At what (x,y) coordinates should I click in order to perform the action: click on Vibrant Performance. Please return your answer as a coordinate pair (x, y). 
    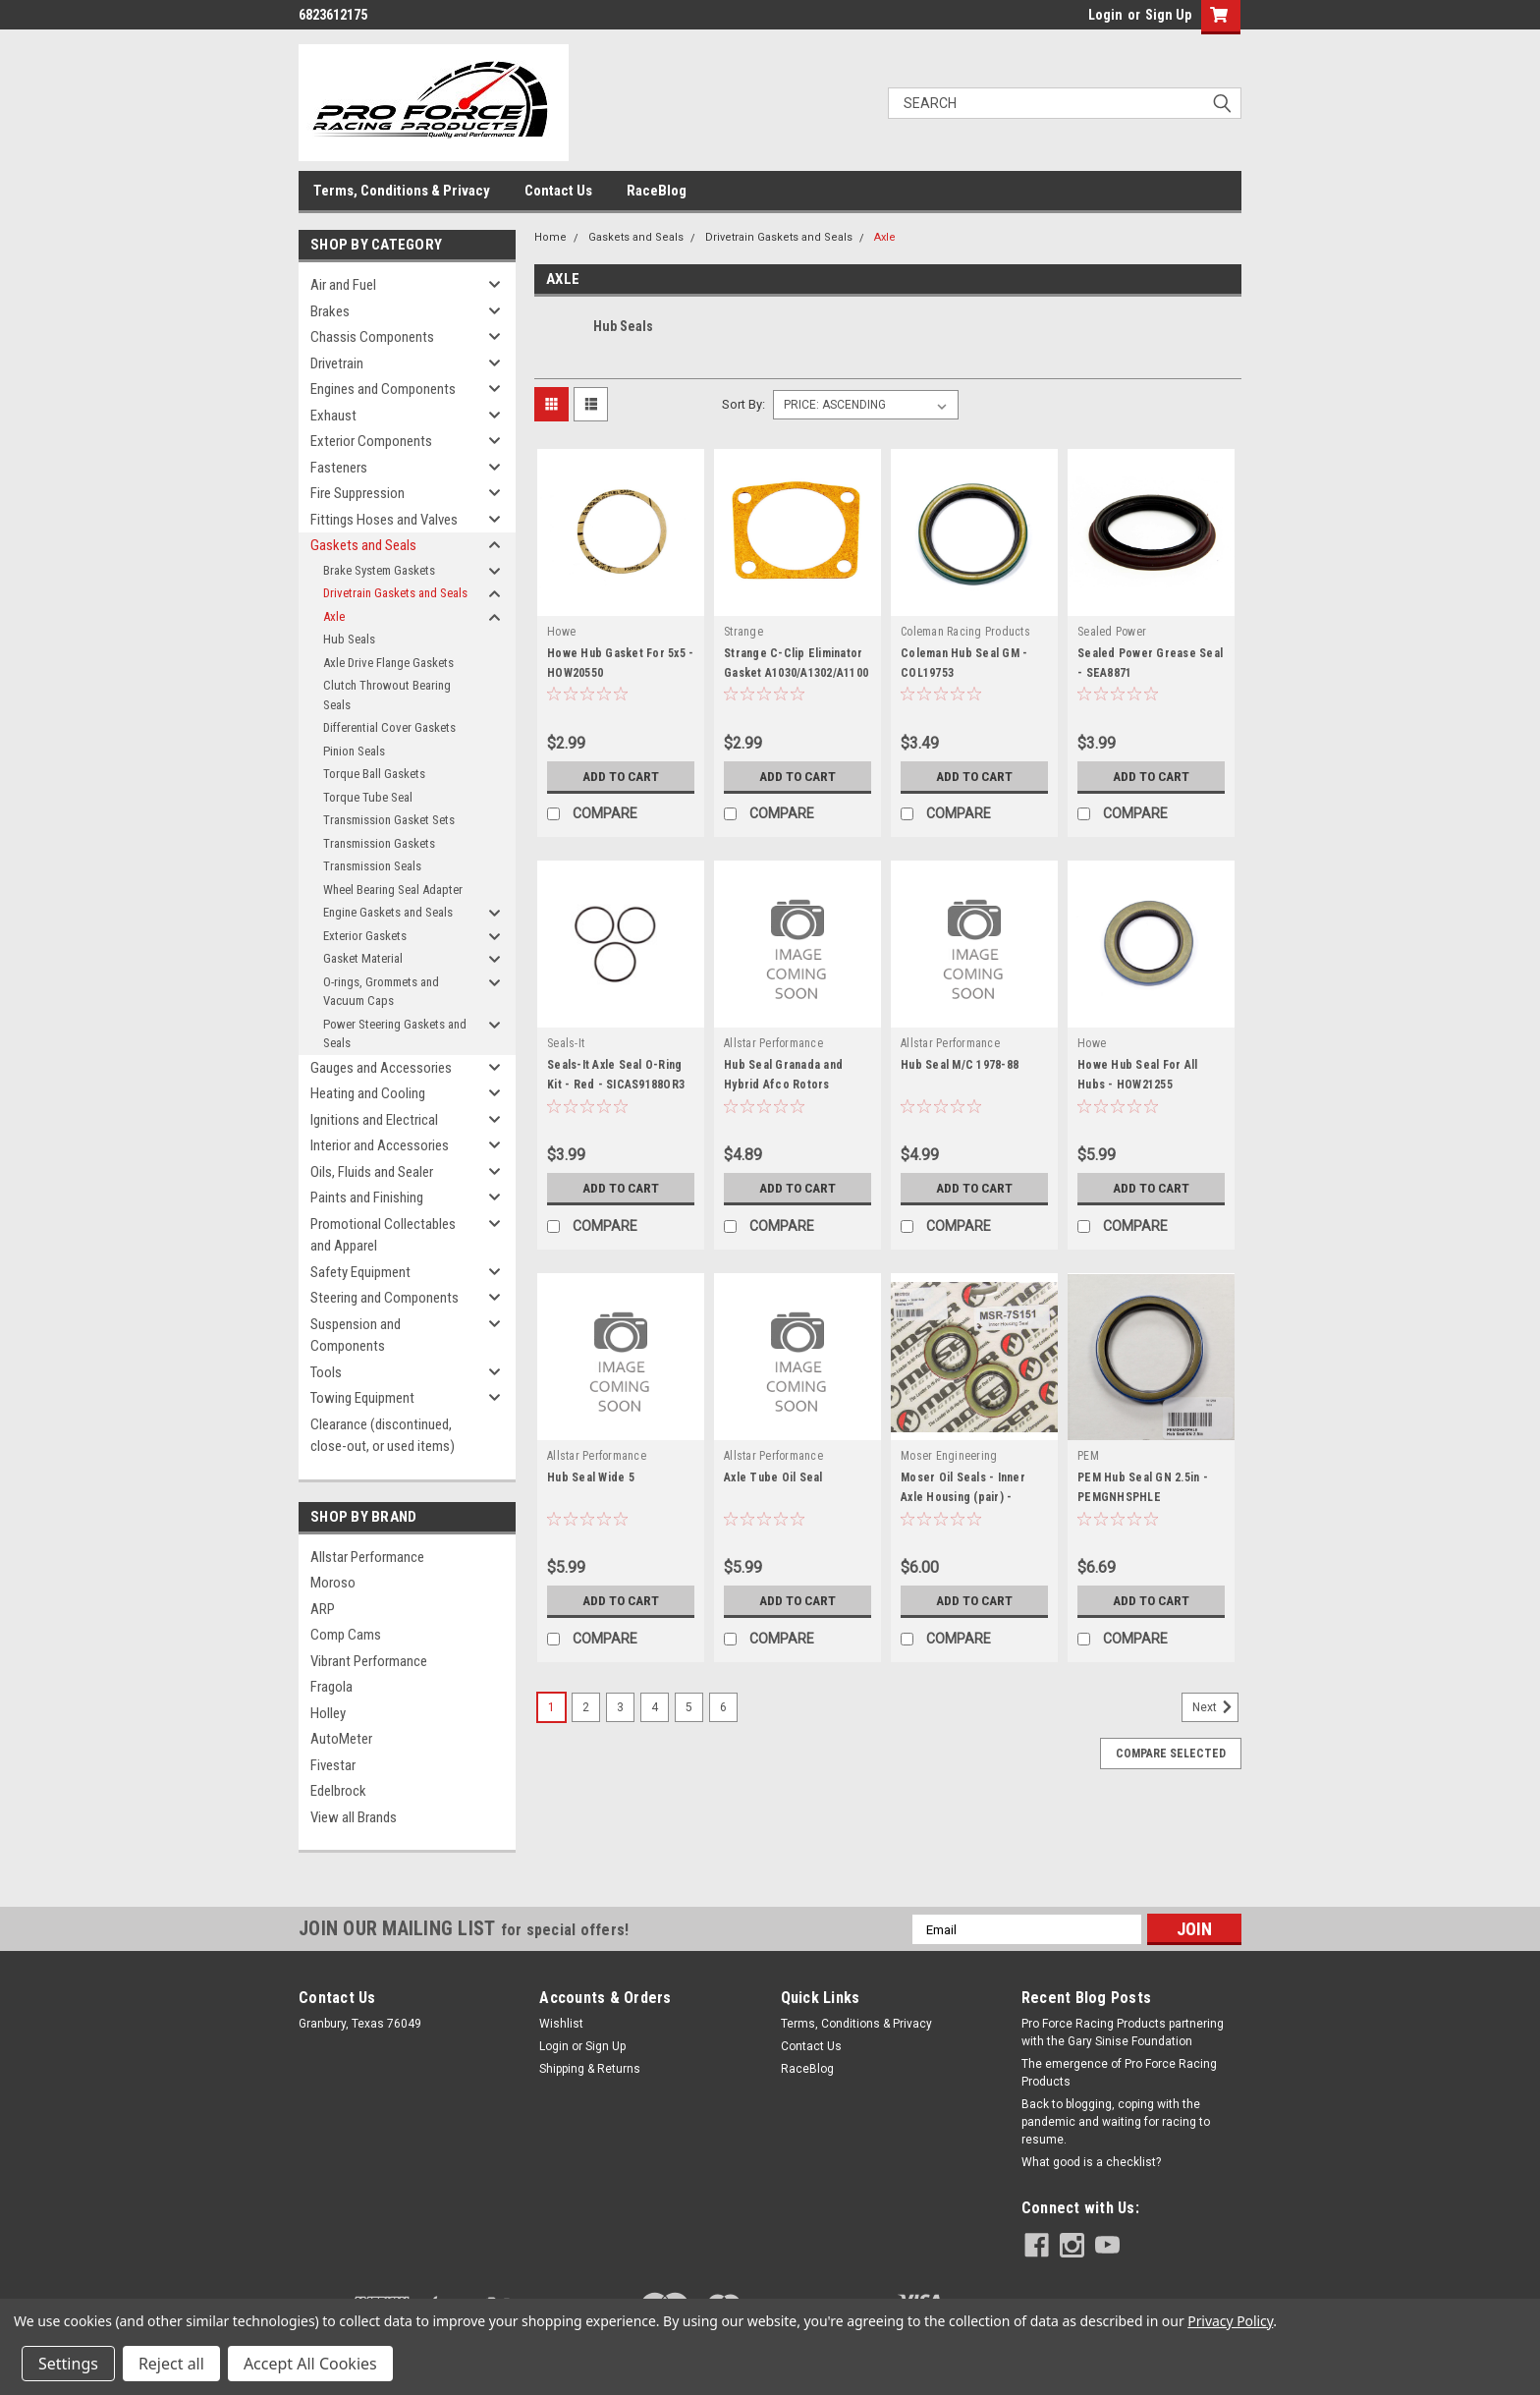
    Looking at the image, I should click on (368, 1661).